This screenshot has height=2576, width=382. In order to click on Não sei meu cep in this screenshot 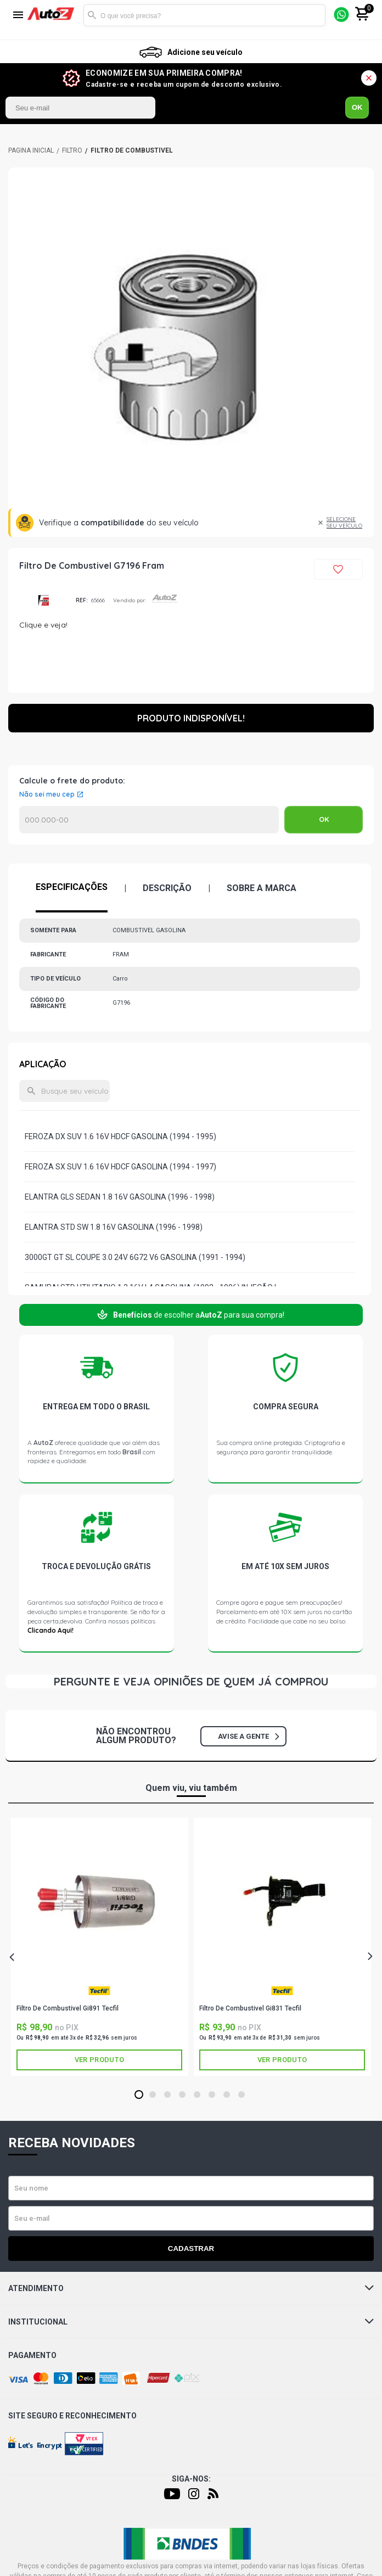, I will do `click(47, 794)`.